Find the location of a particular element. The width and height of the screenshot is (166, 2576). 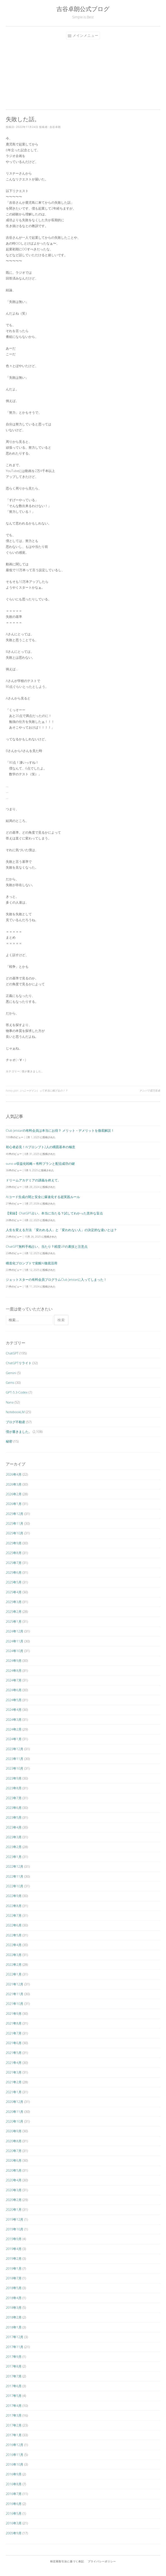

2016年3月 is located at coordinates (14, 2523).